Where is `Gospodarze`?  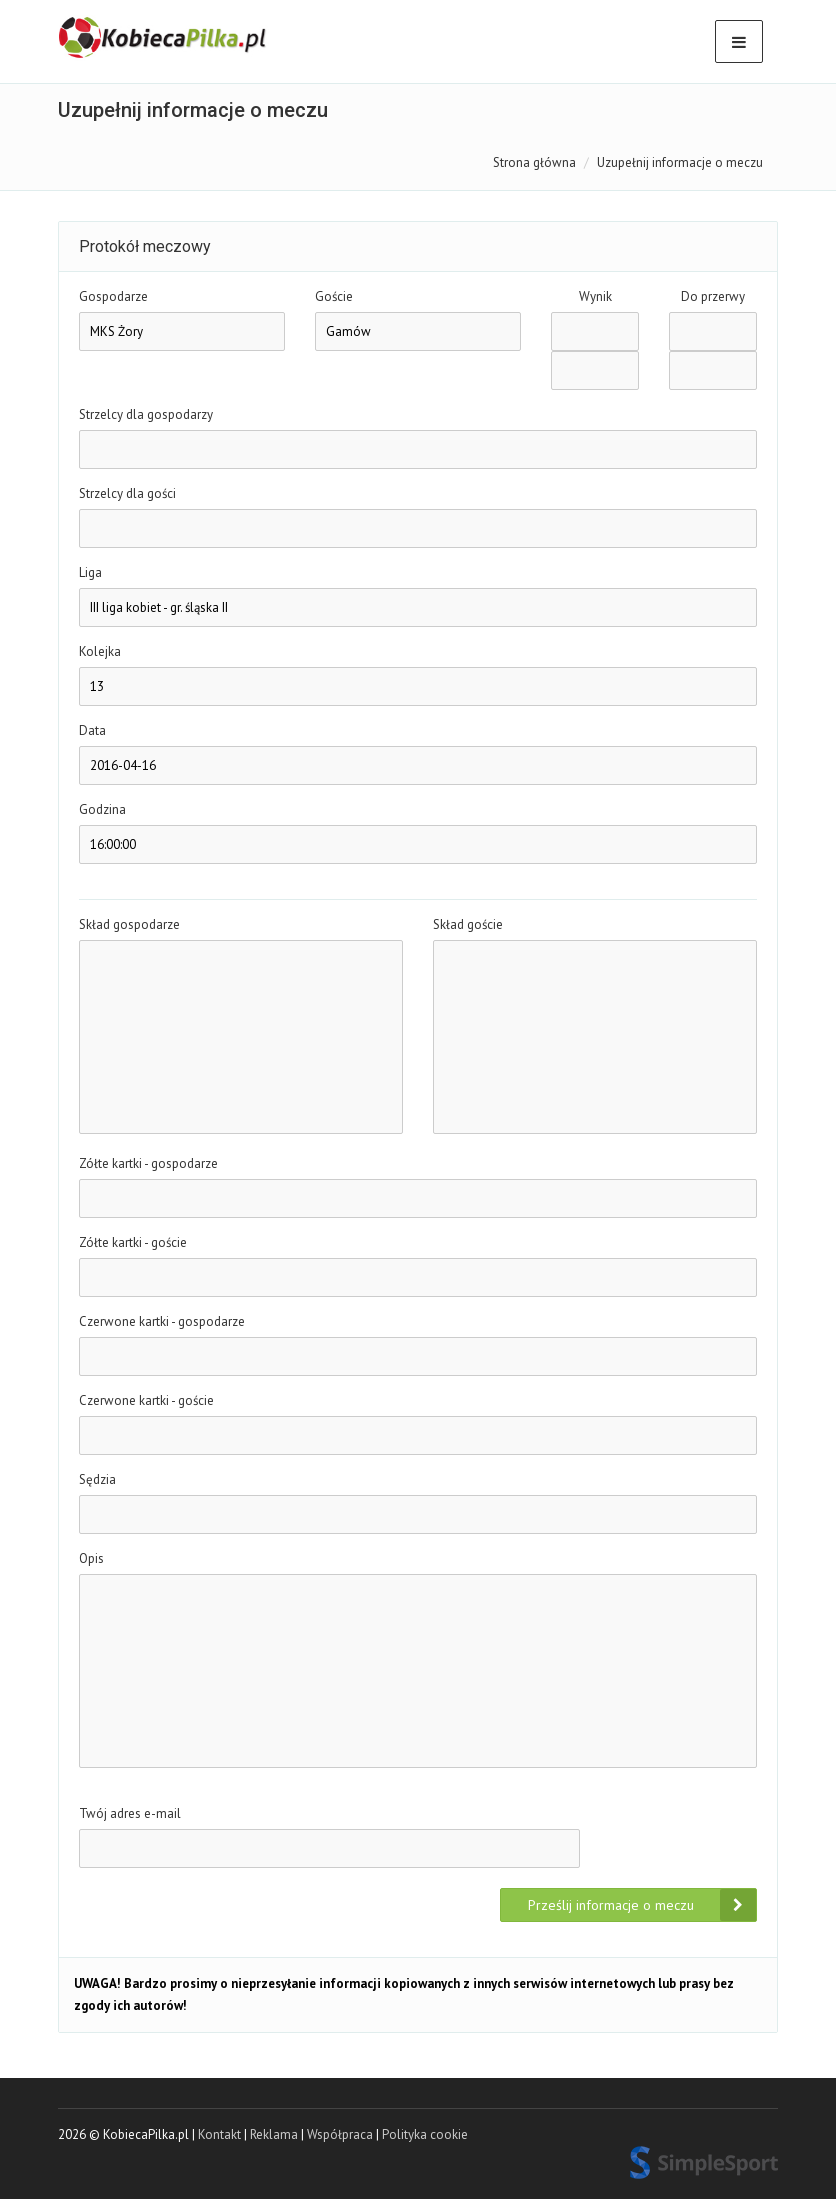
Gospodarze is located at coordinates (113, 296).